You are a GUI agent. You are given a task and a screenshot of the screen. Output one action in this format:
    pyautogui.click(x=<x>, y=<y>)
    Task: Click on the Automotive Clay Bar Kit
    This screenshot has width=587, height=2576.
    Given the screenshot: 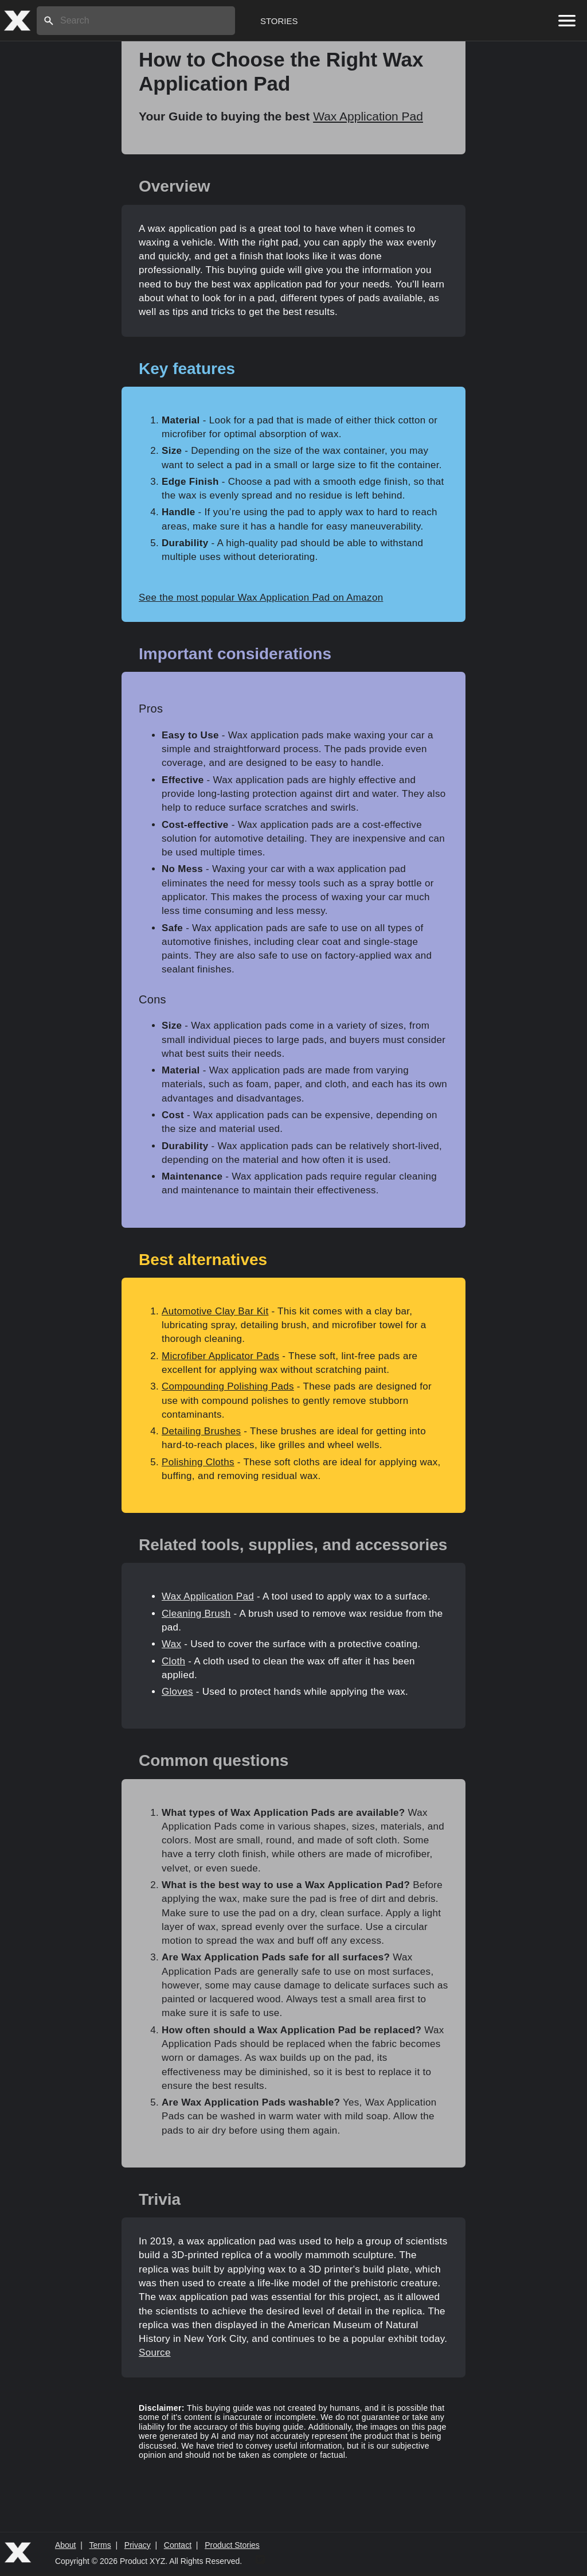 What is the action you would take?
    pyautogui.click(x=215, y=1311)
    